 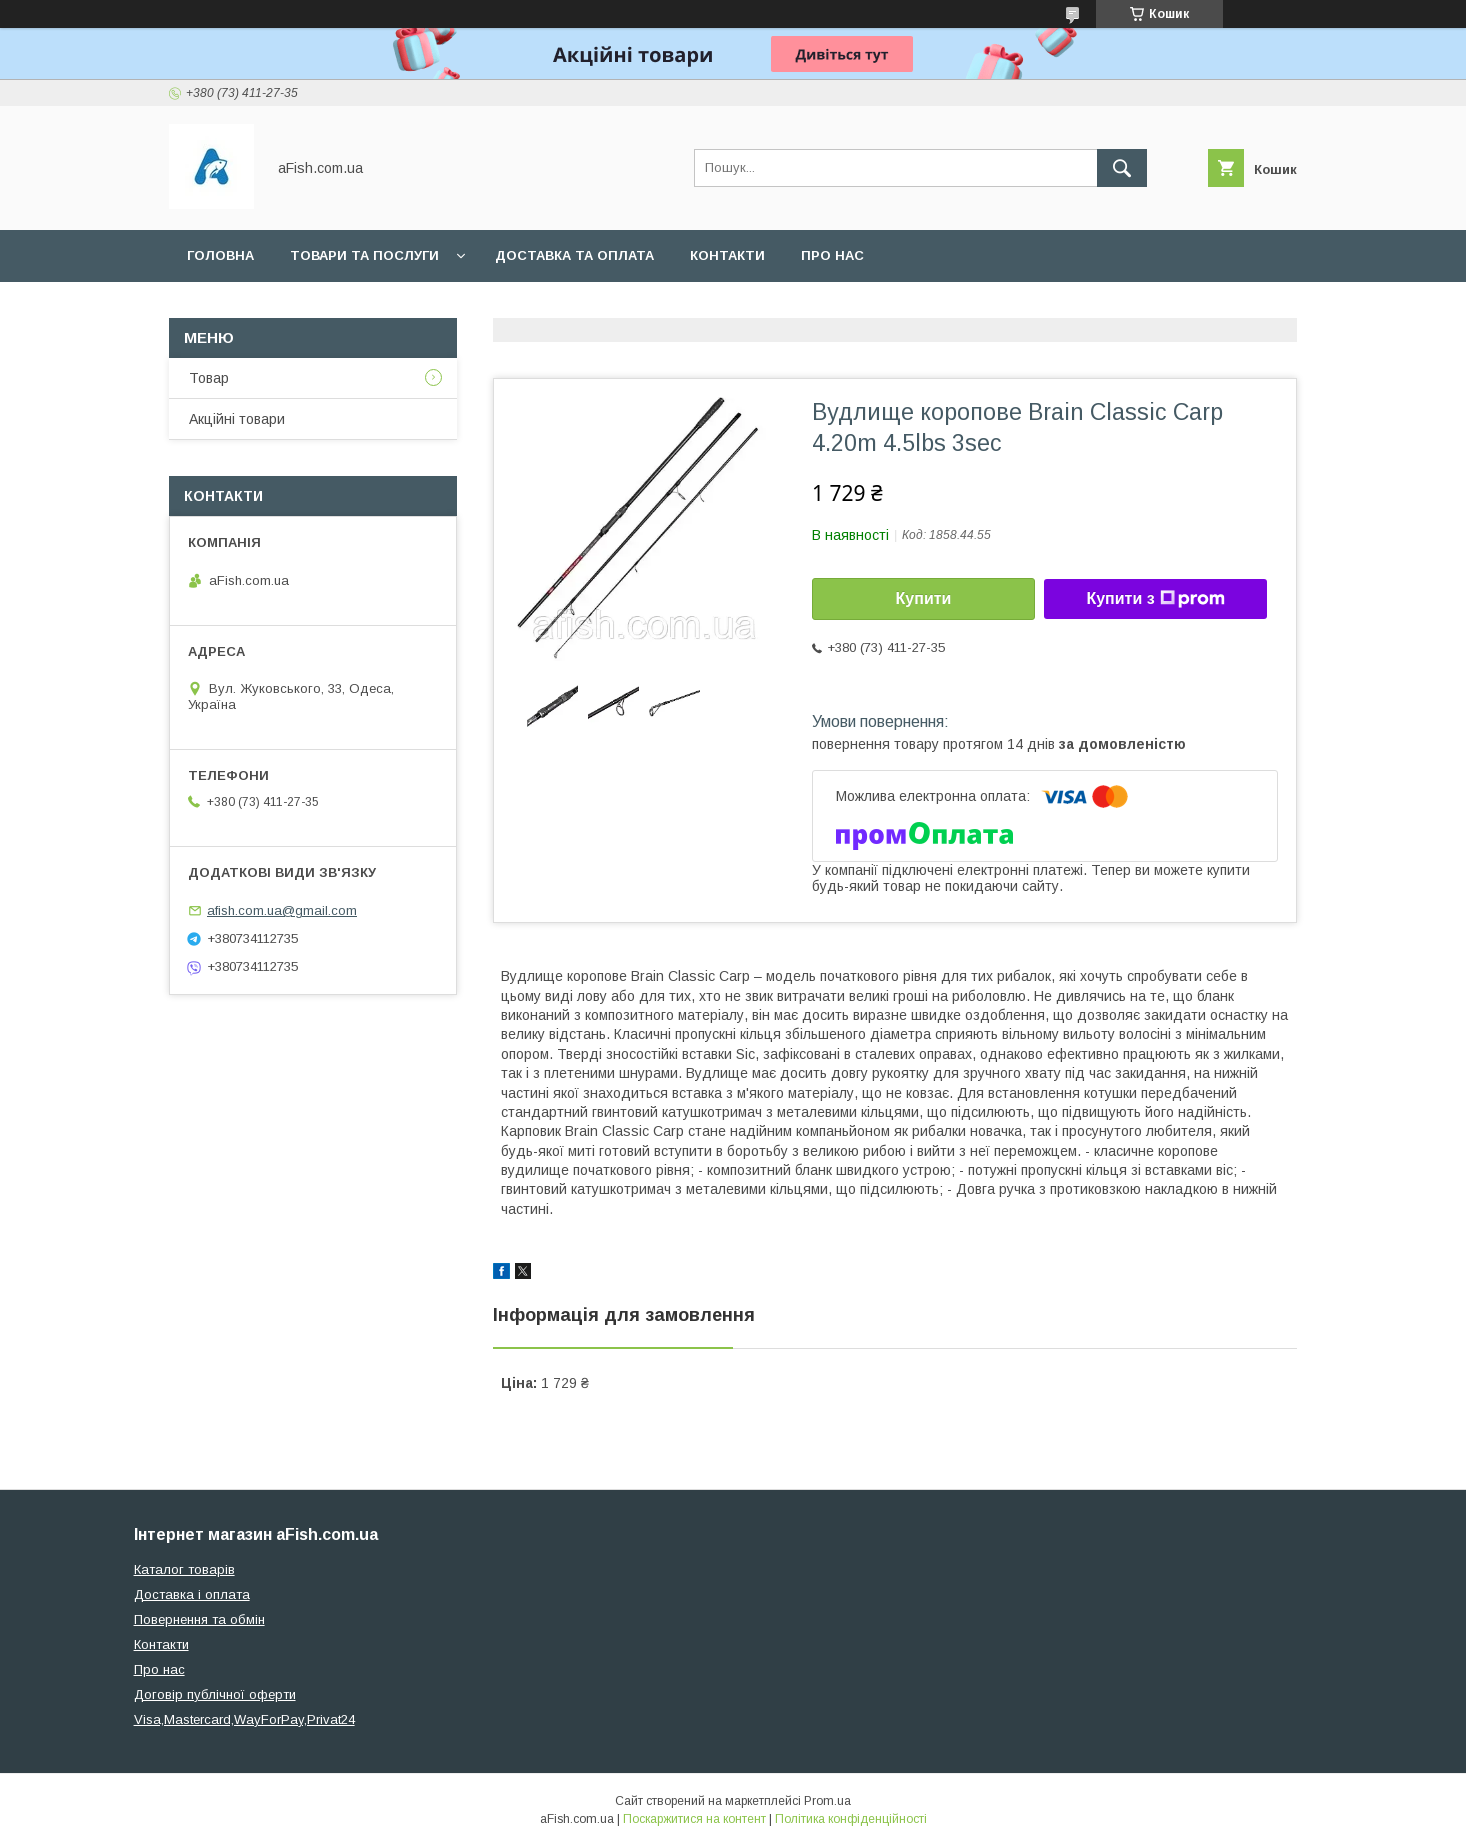 I want to click on Prom.ua, so click(x=827, y=1801).